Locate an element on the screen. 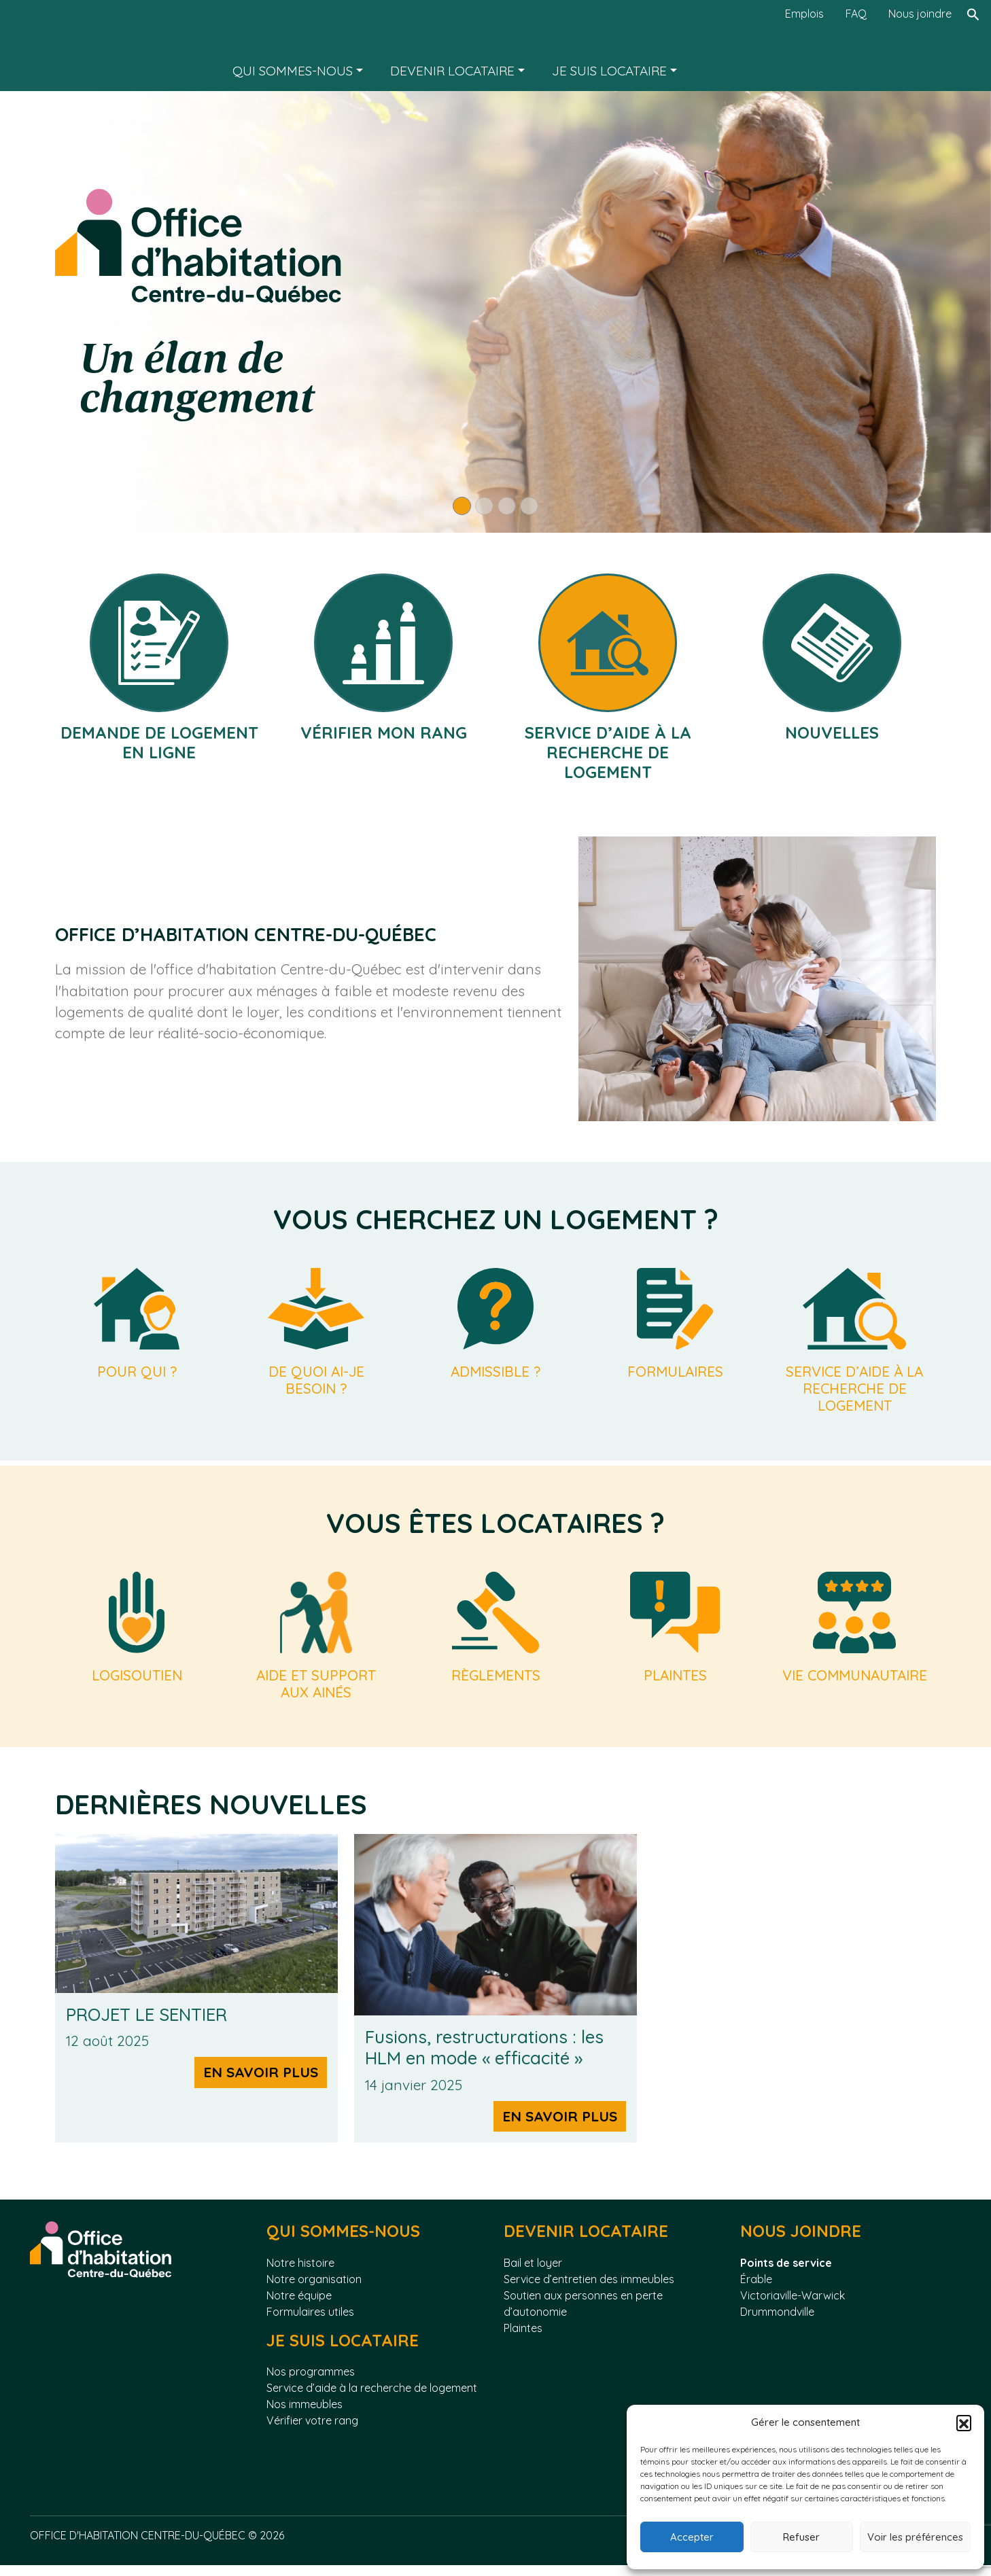  Plaintes is located at coordinates (523, 2338).